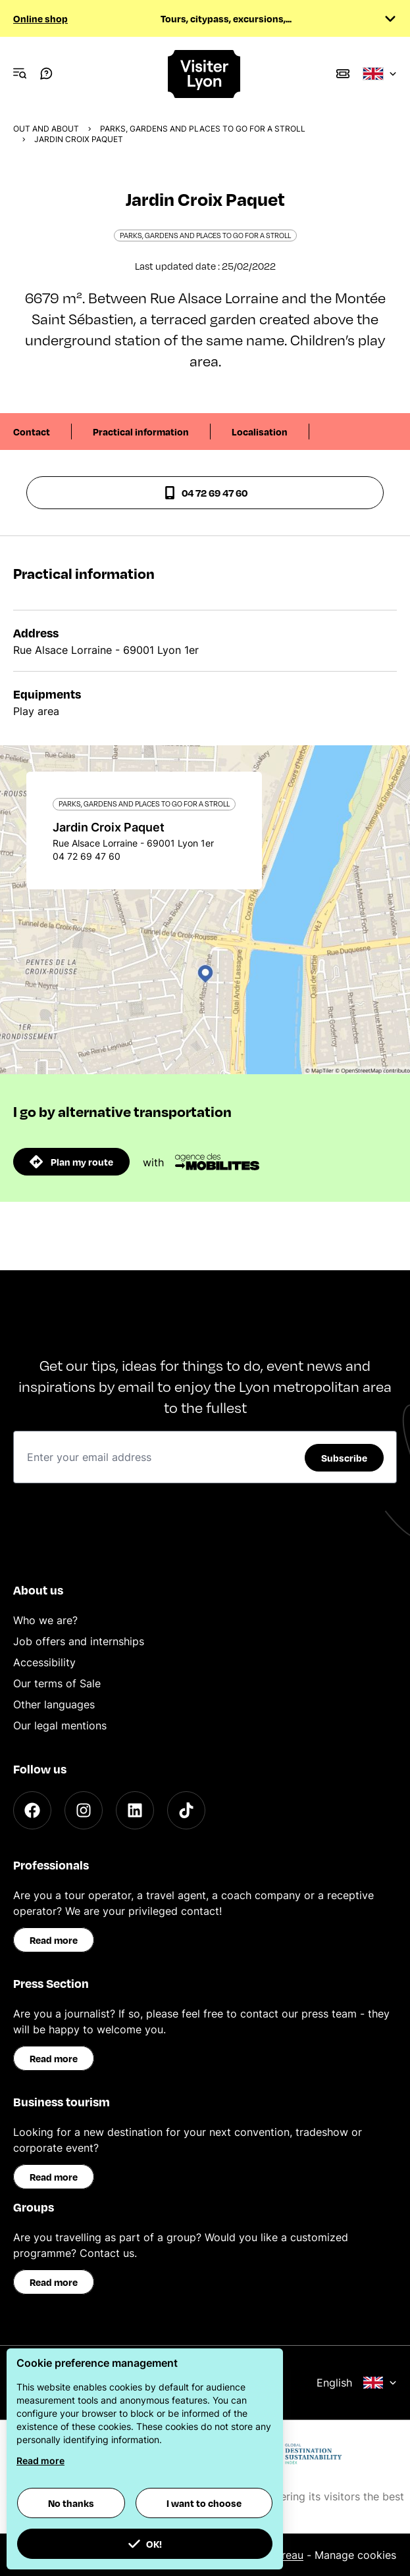 The image size is (410, 2576). What do you see at coordinates (57, 1683) in the screenshot?
I see `Our terms of Sale` at bounding box center [57, 1683].